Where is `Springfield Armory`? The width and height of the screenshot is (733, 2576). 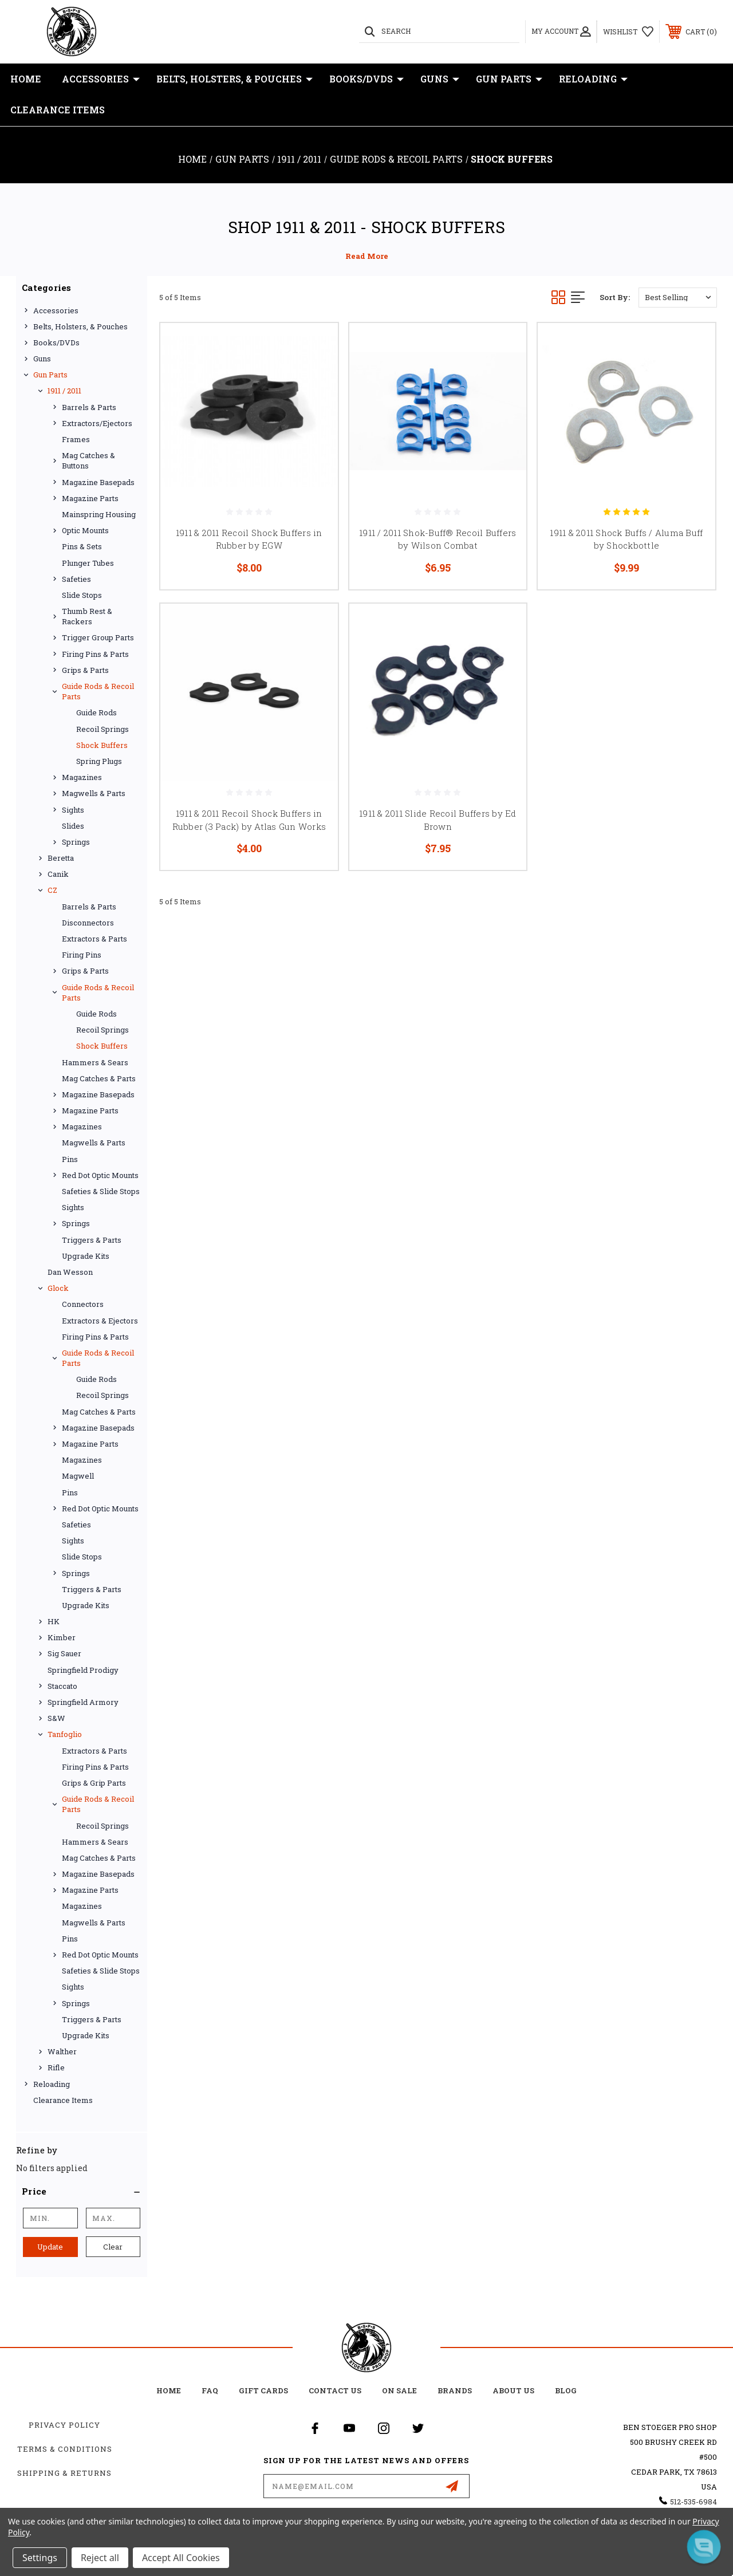 Springfield Armory is located at coordinates (83, 1702).